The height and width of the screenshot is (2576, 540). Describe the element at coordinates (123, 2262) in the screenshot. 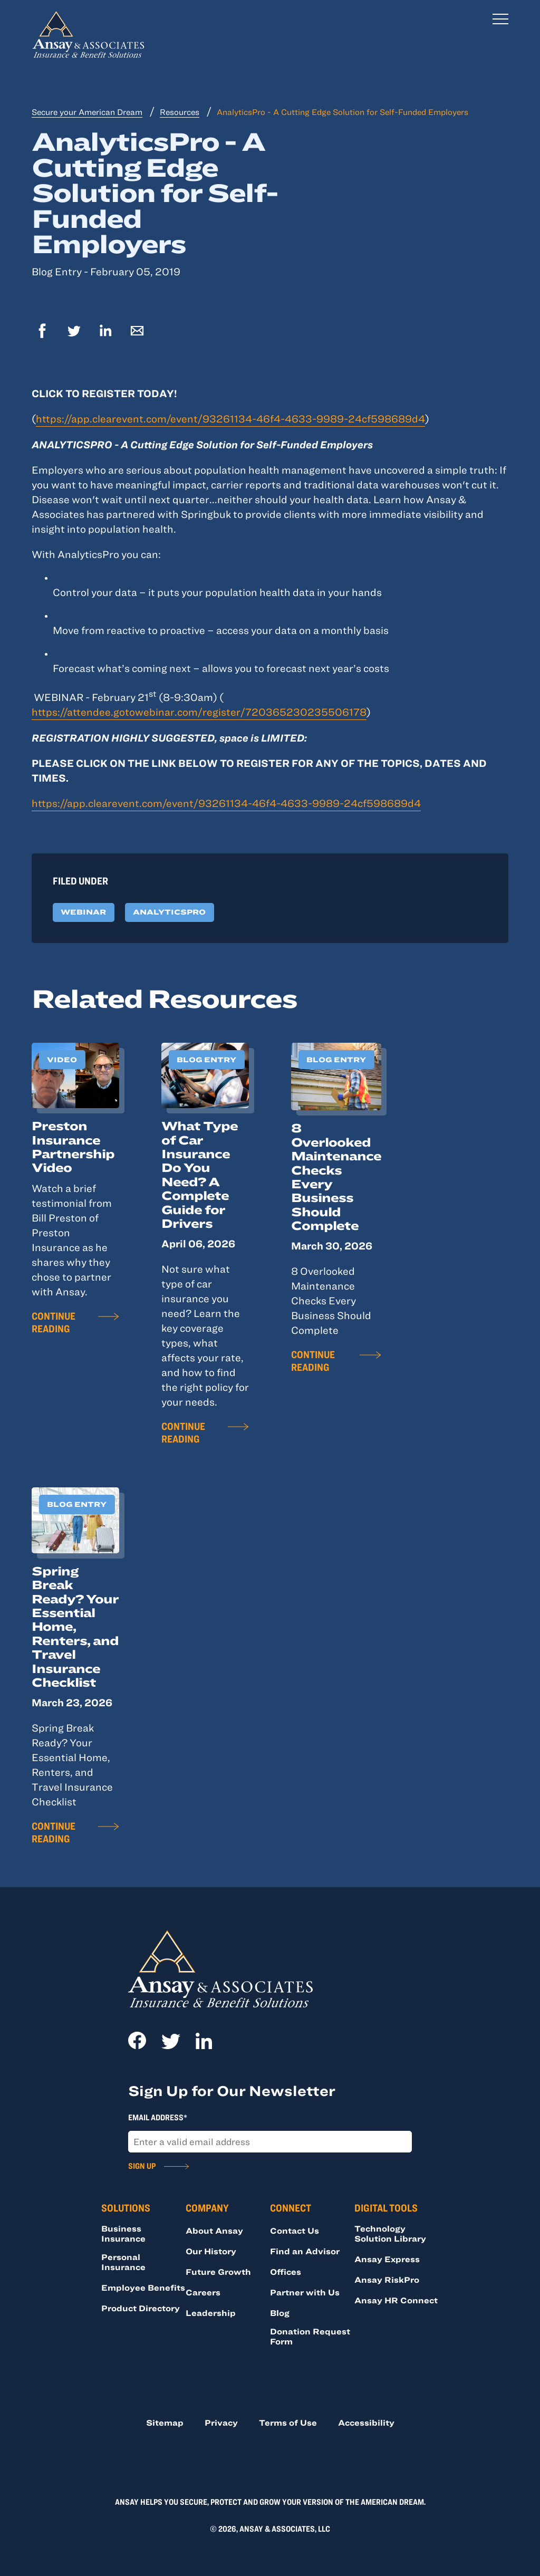

I see `Personal Insurance` at that location.